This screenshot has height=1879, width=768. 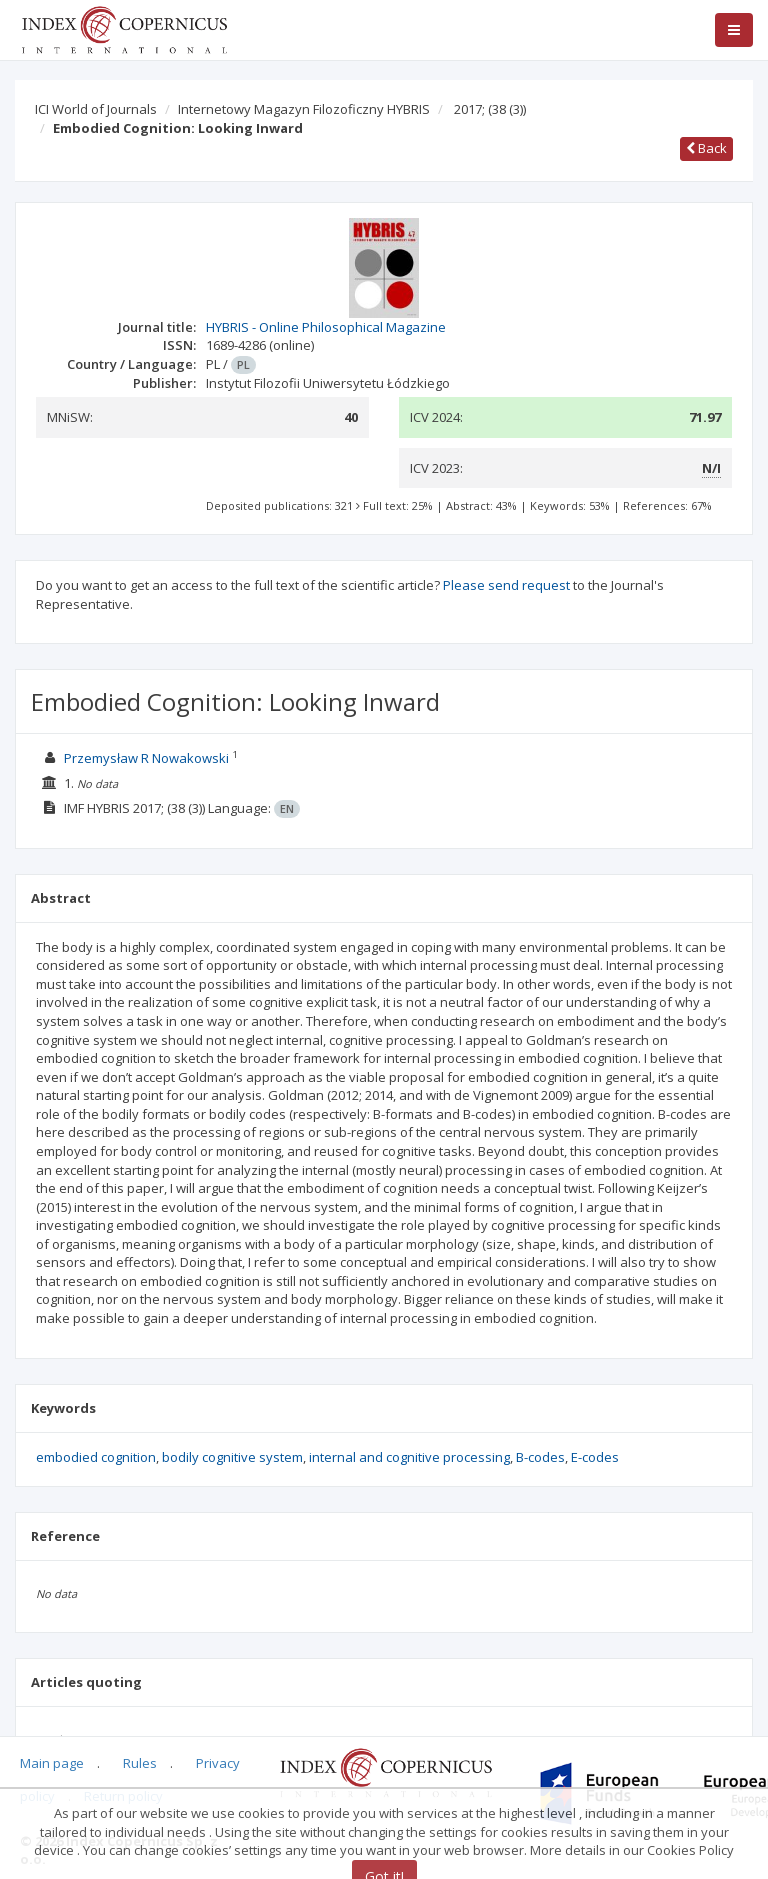 I want to click on B-codes, so click(x=540, y=1457).